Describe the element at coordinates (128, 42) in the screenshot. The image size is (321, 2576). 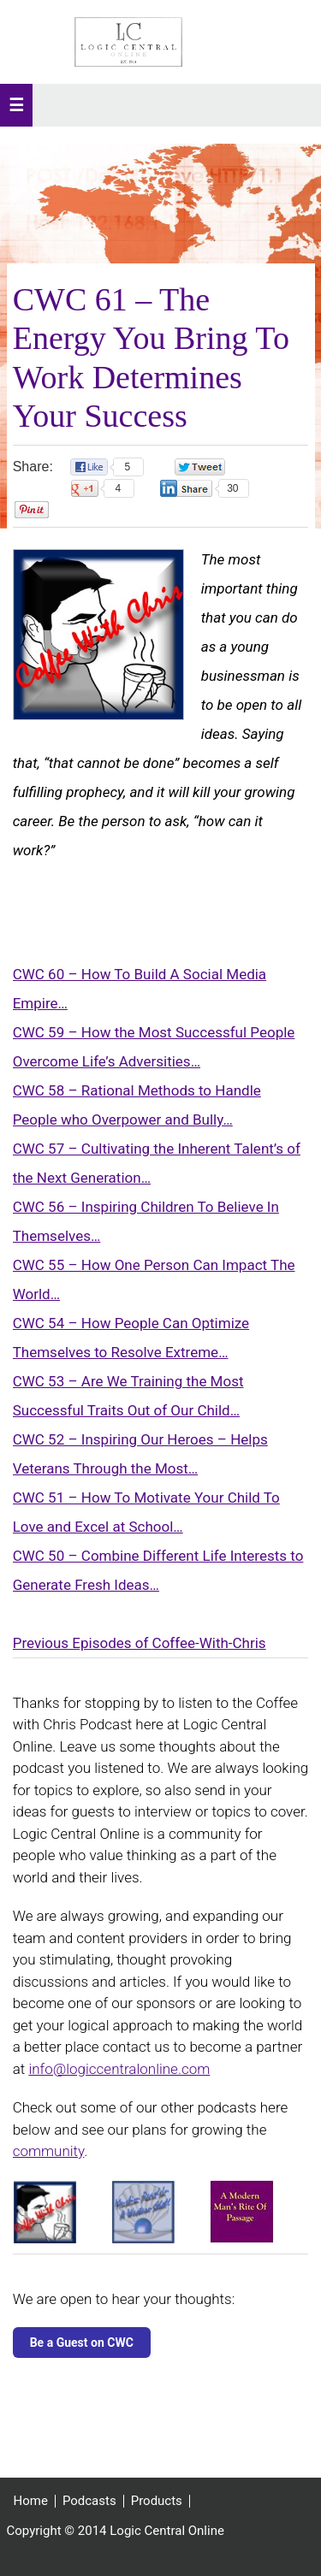
I see `Logic Central Online` at that location.